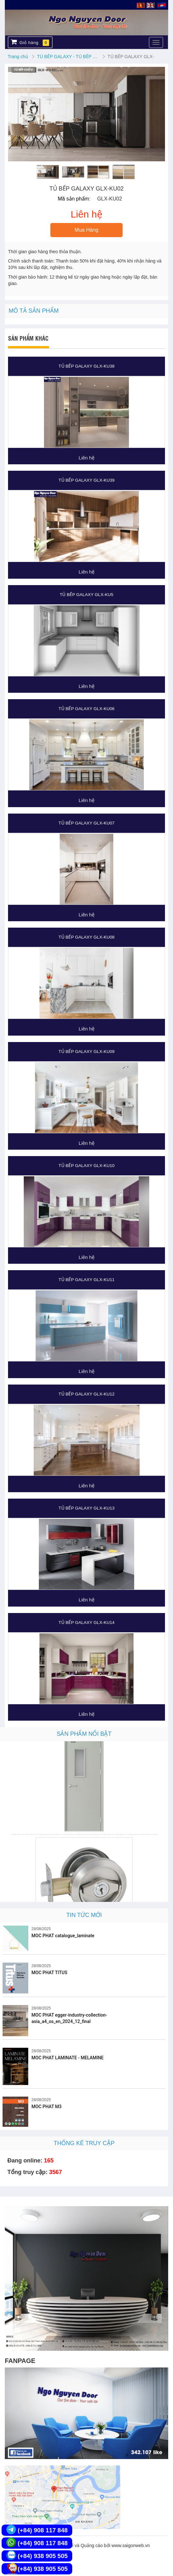 The height and width of the screenshot is (2576, 173). I want to click on MOC PHAT TITUS, so click(49, 1972).